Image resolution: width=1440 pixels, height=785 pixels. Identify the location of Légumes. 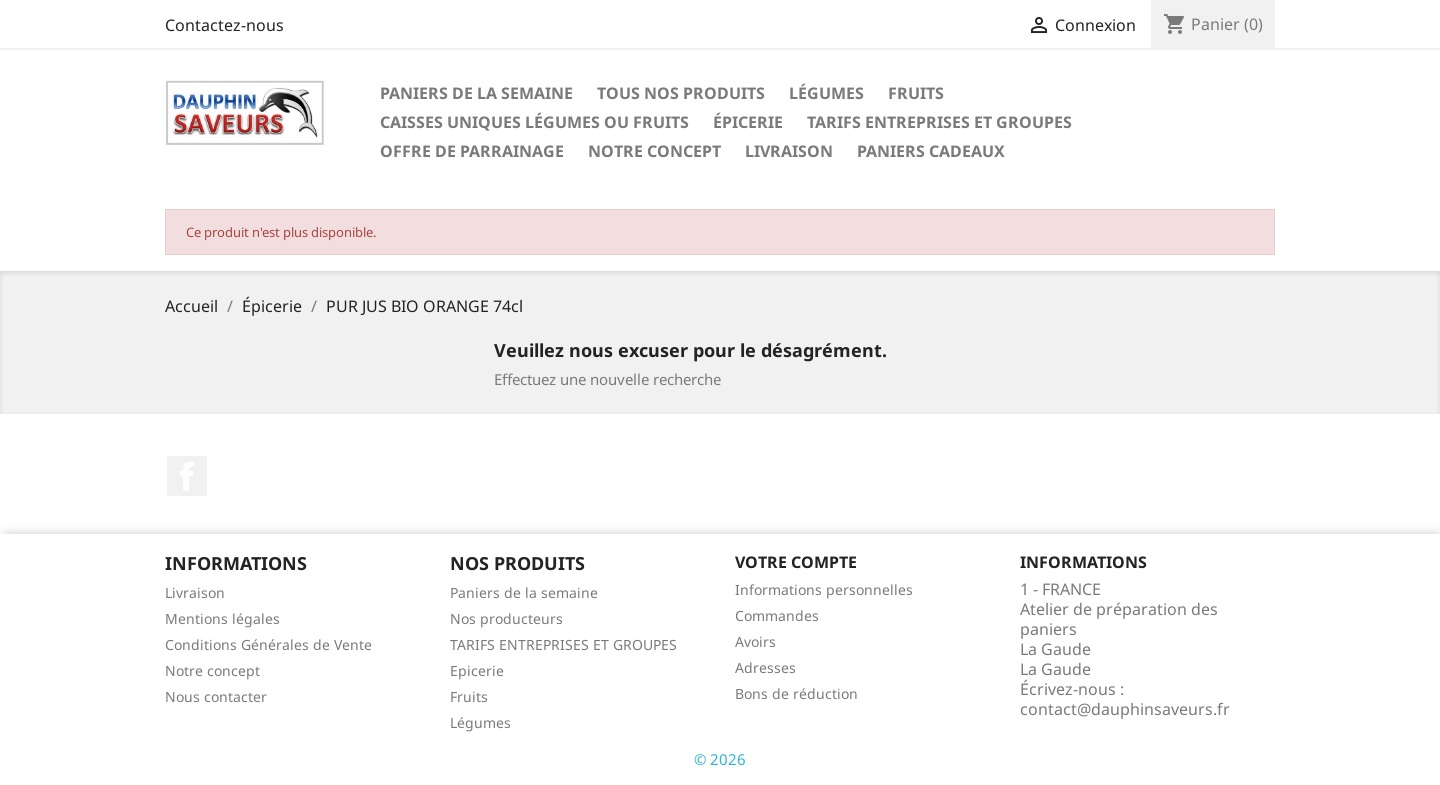
(826, 93).